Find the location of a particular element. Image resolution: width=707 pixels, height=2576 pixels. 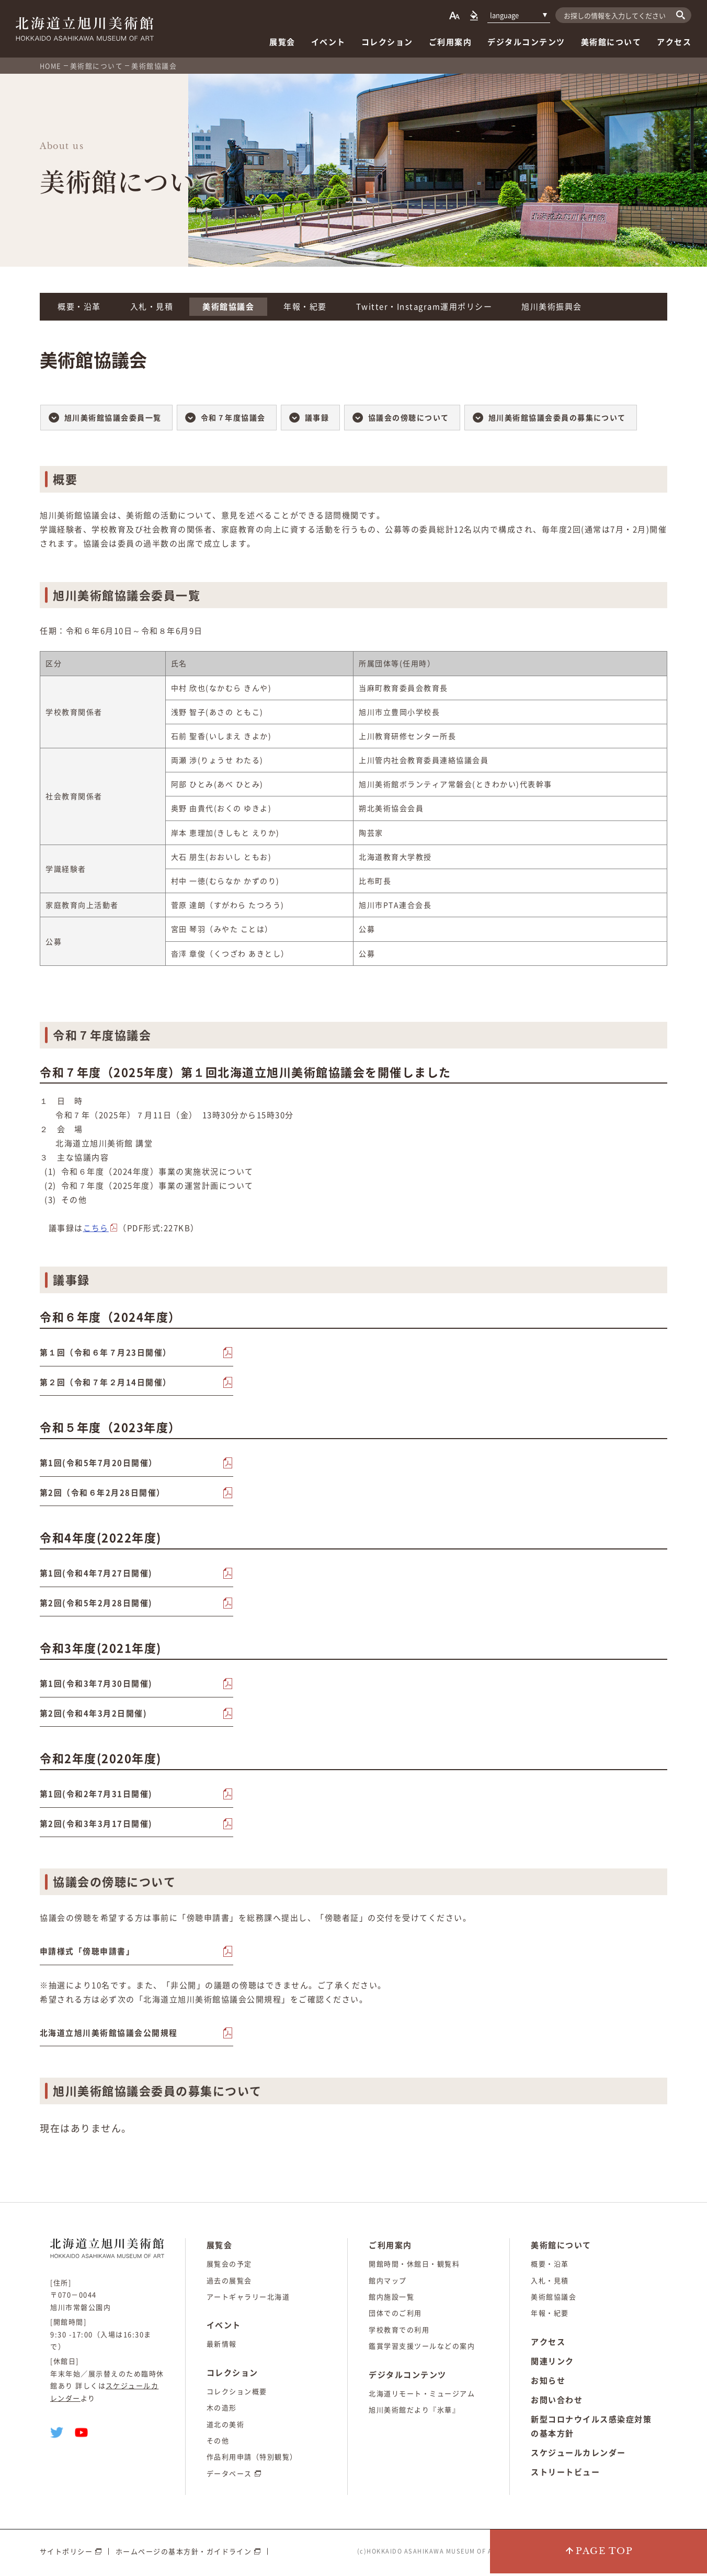

第１回（令和６年７月23日開催） is located at coordinates (106, 1353).